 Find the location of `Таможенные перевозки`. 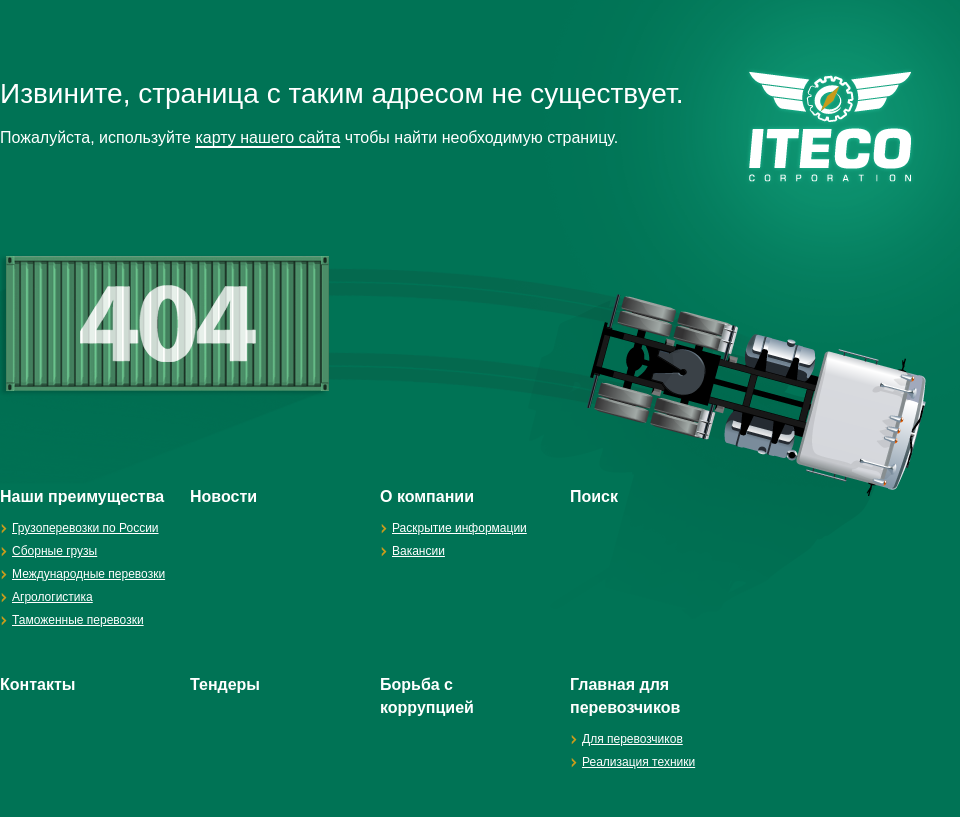

Таможенные перевозки is located at coordinates (78, 620).